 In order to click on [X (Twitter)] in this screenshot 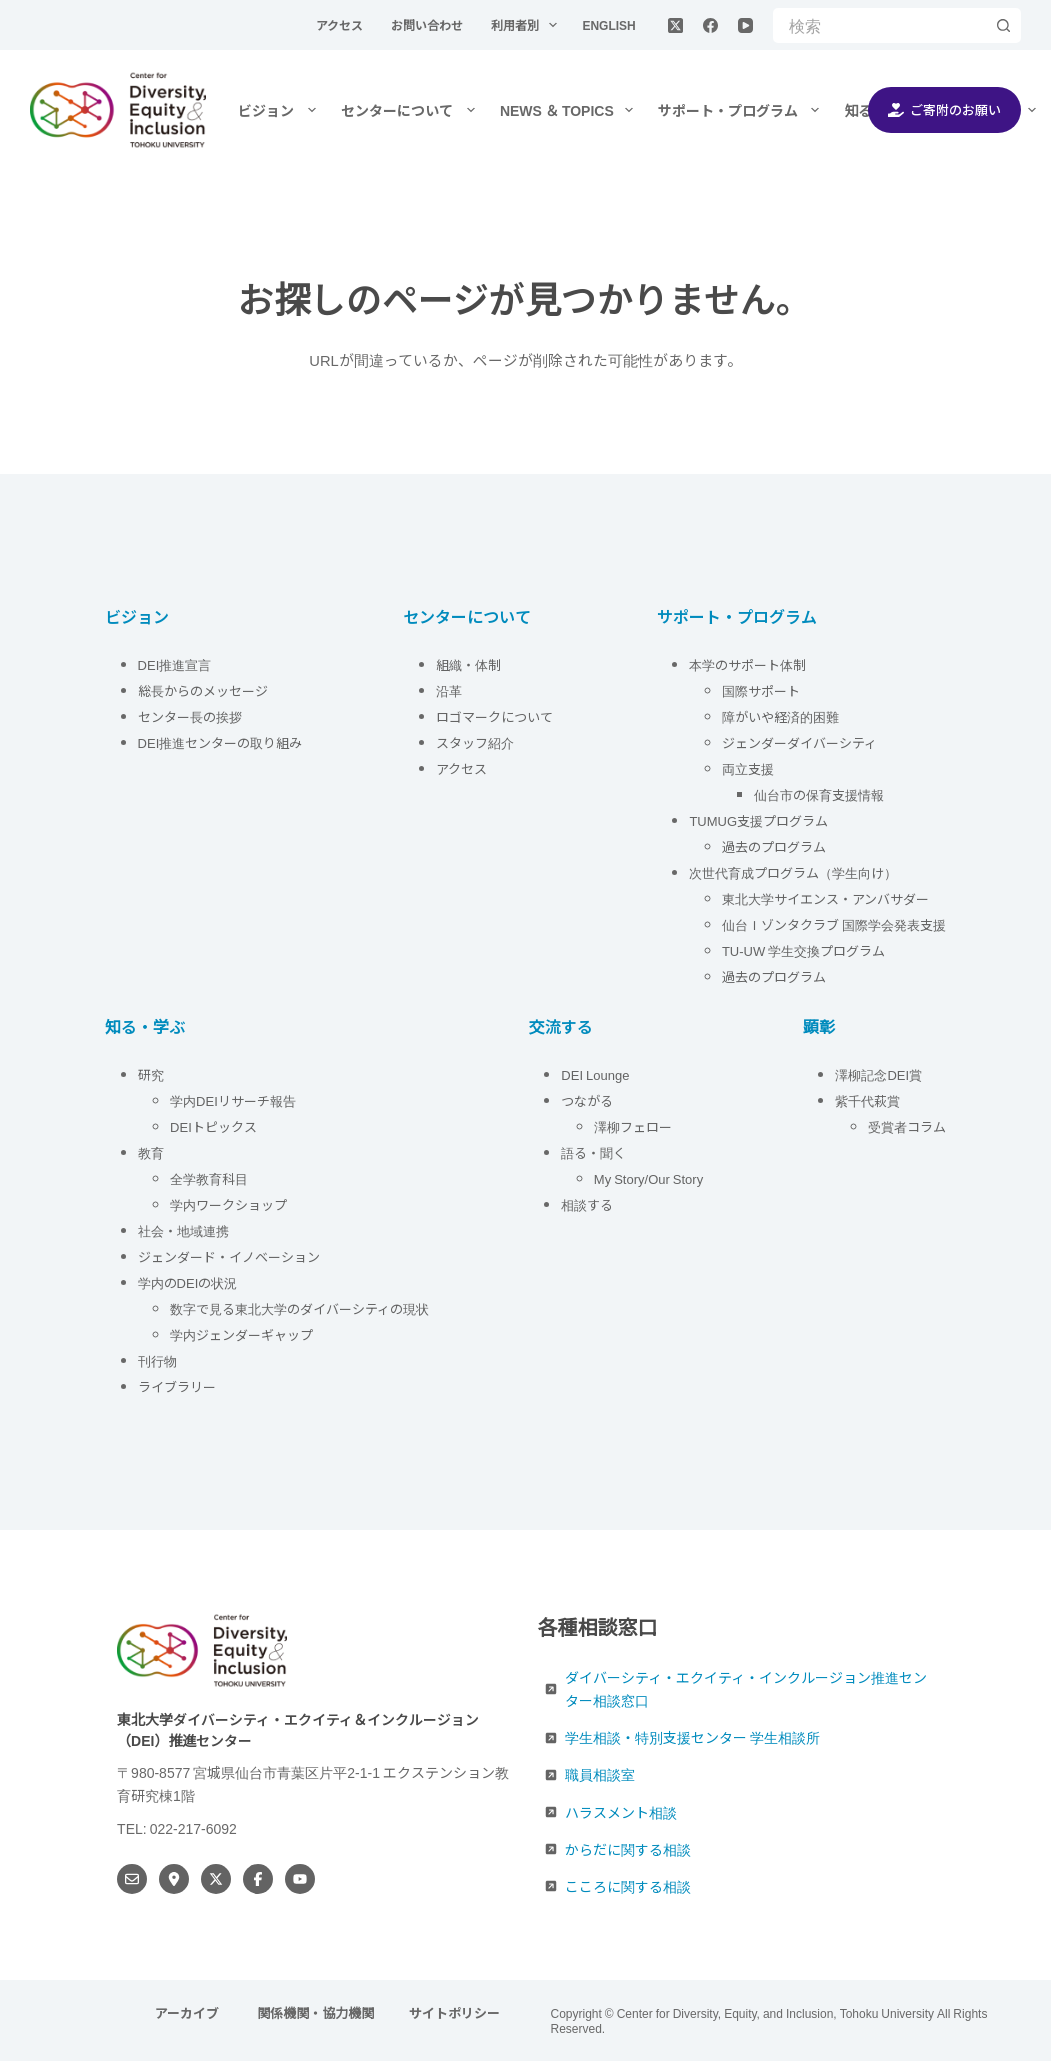, I will do `click(675, 25)`.